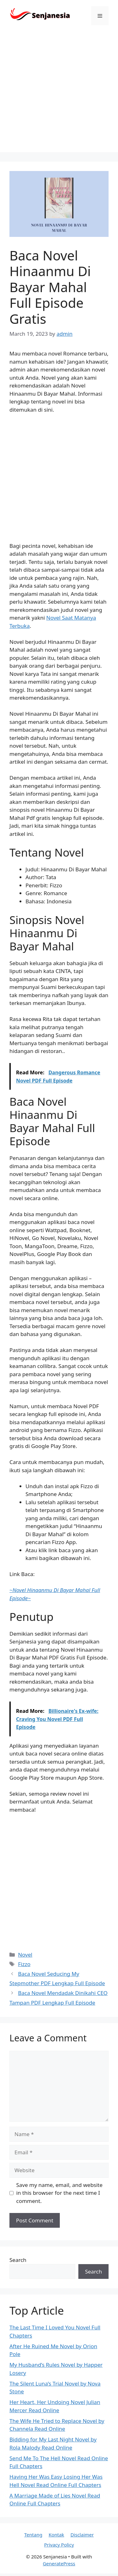 The image size is (118, 2576). What do you see at coordinates (33, 2534) in the screenshot?
I see `Tentang` at bounding box center [33, 2534].